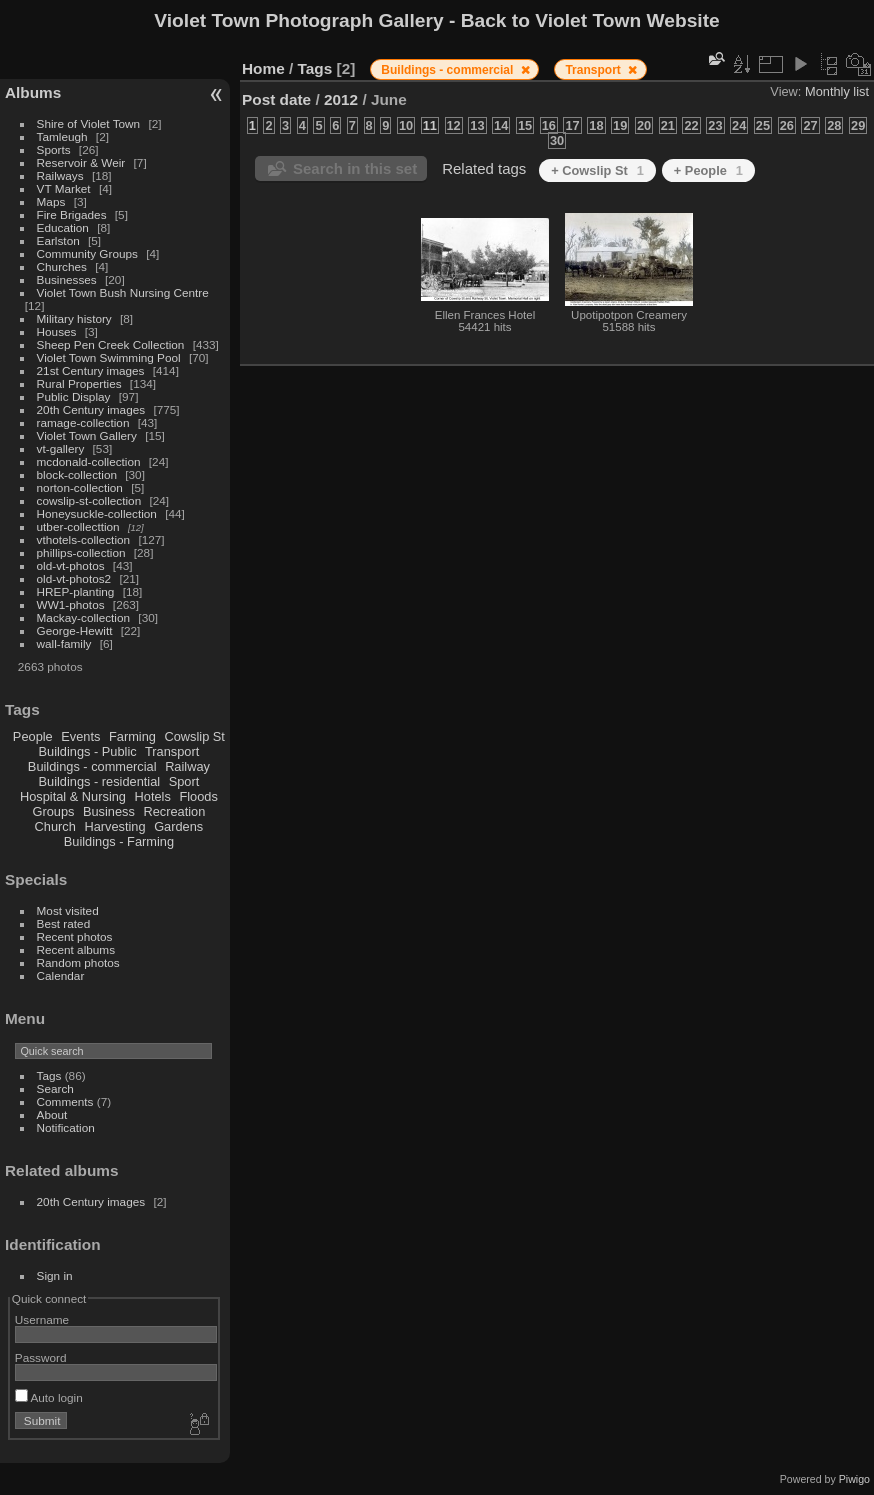 This screenshot has height=1495, width=874. Describe the element at coordinates (87, 435) in the screenshot. I see `Violet Town Gallery` at that location.